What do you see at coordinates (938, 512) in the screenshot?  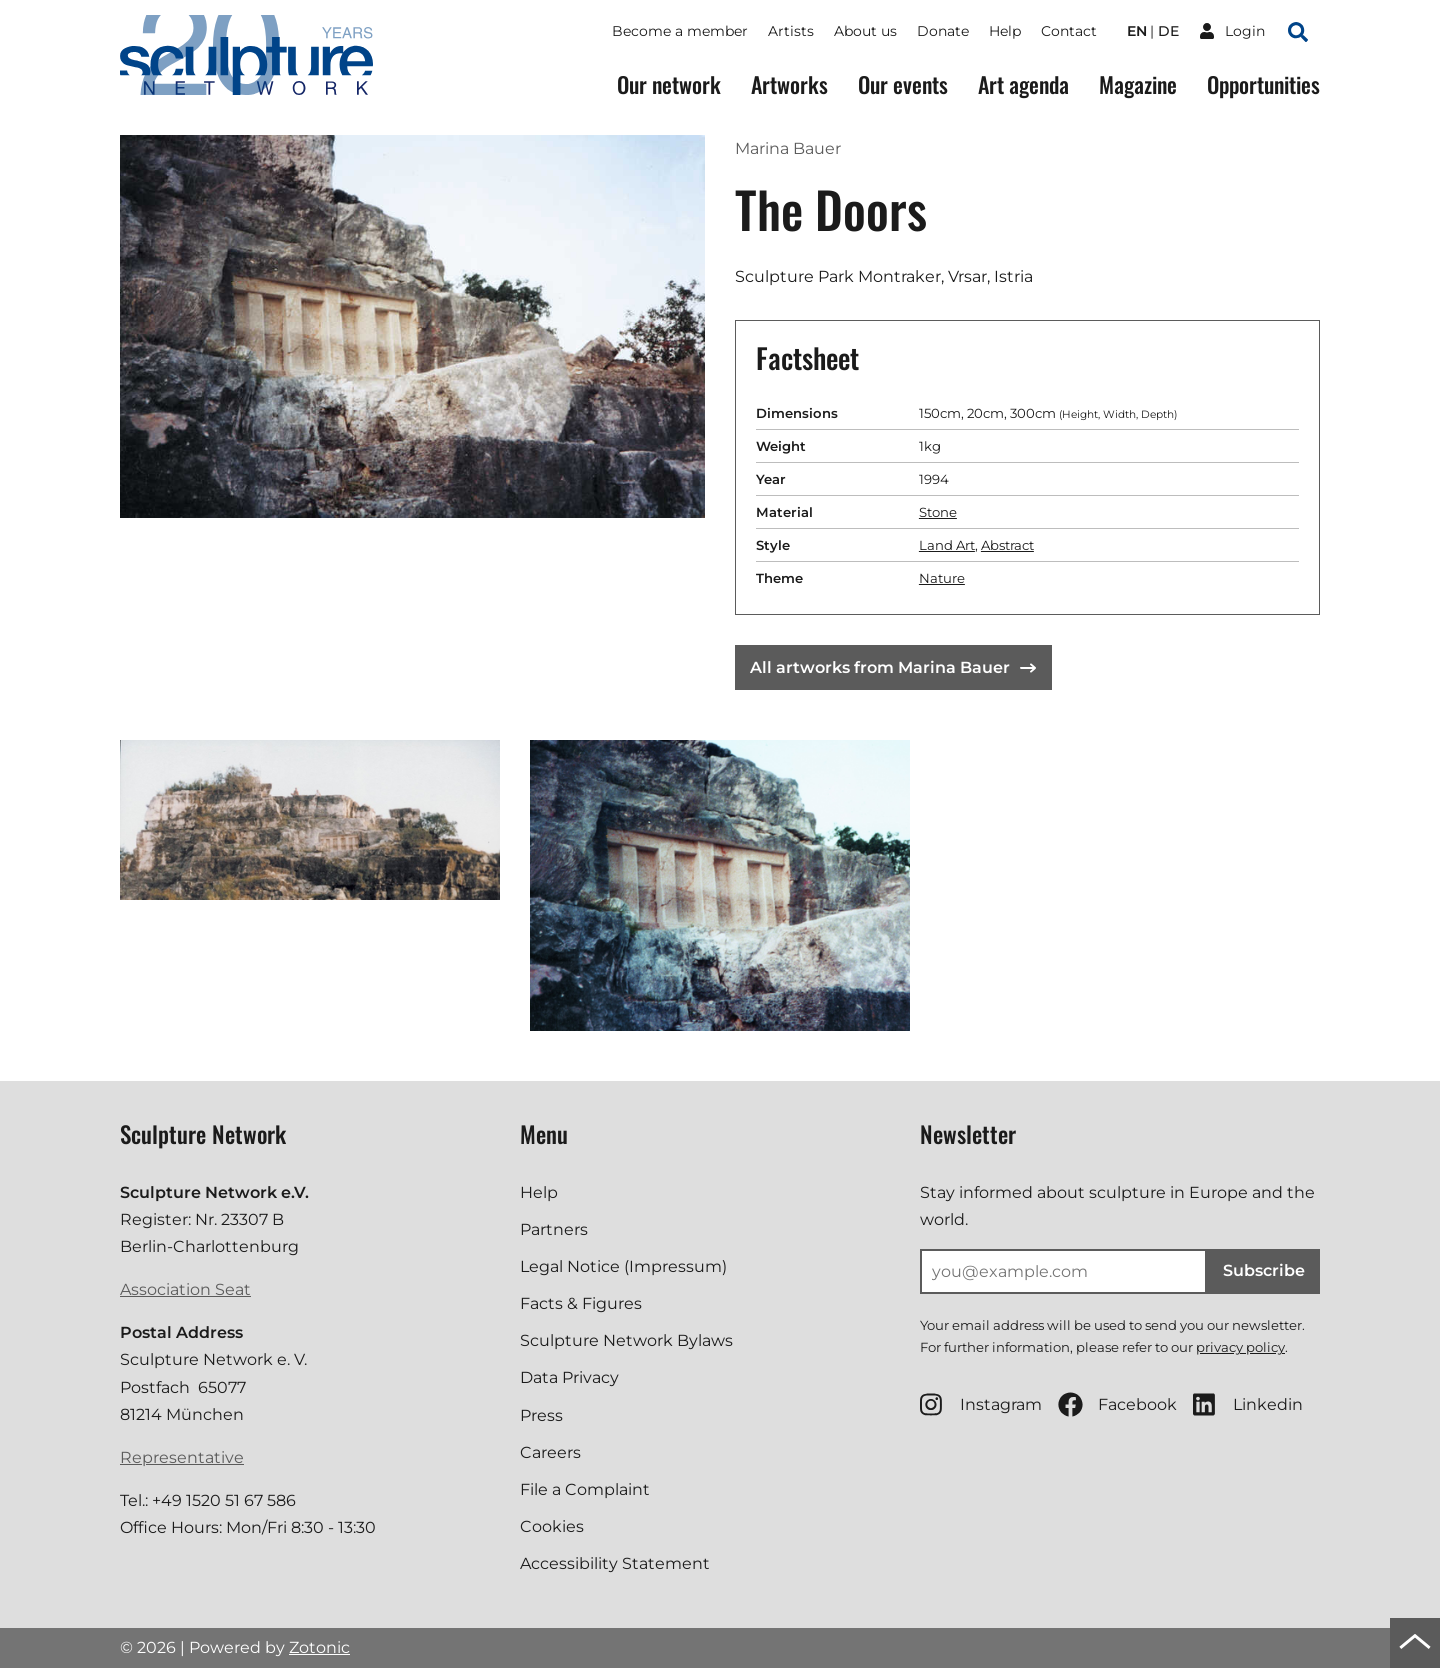 I see `Stone` at bounding box center [938, 512].